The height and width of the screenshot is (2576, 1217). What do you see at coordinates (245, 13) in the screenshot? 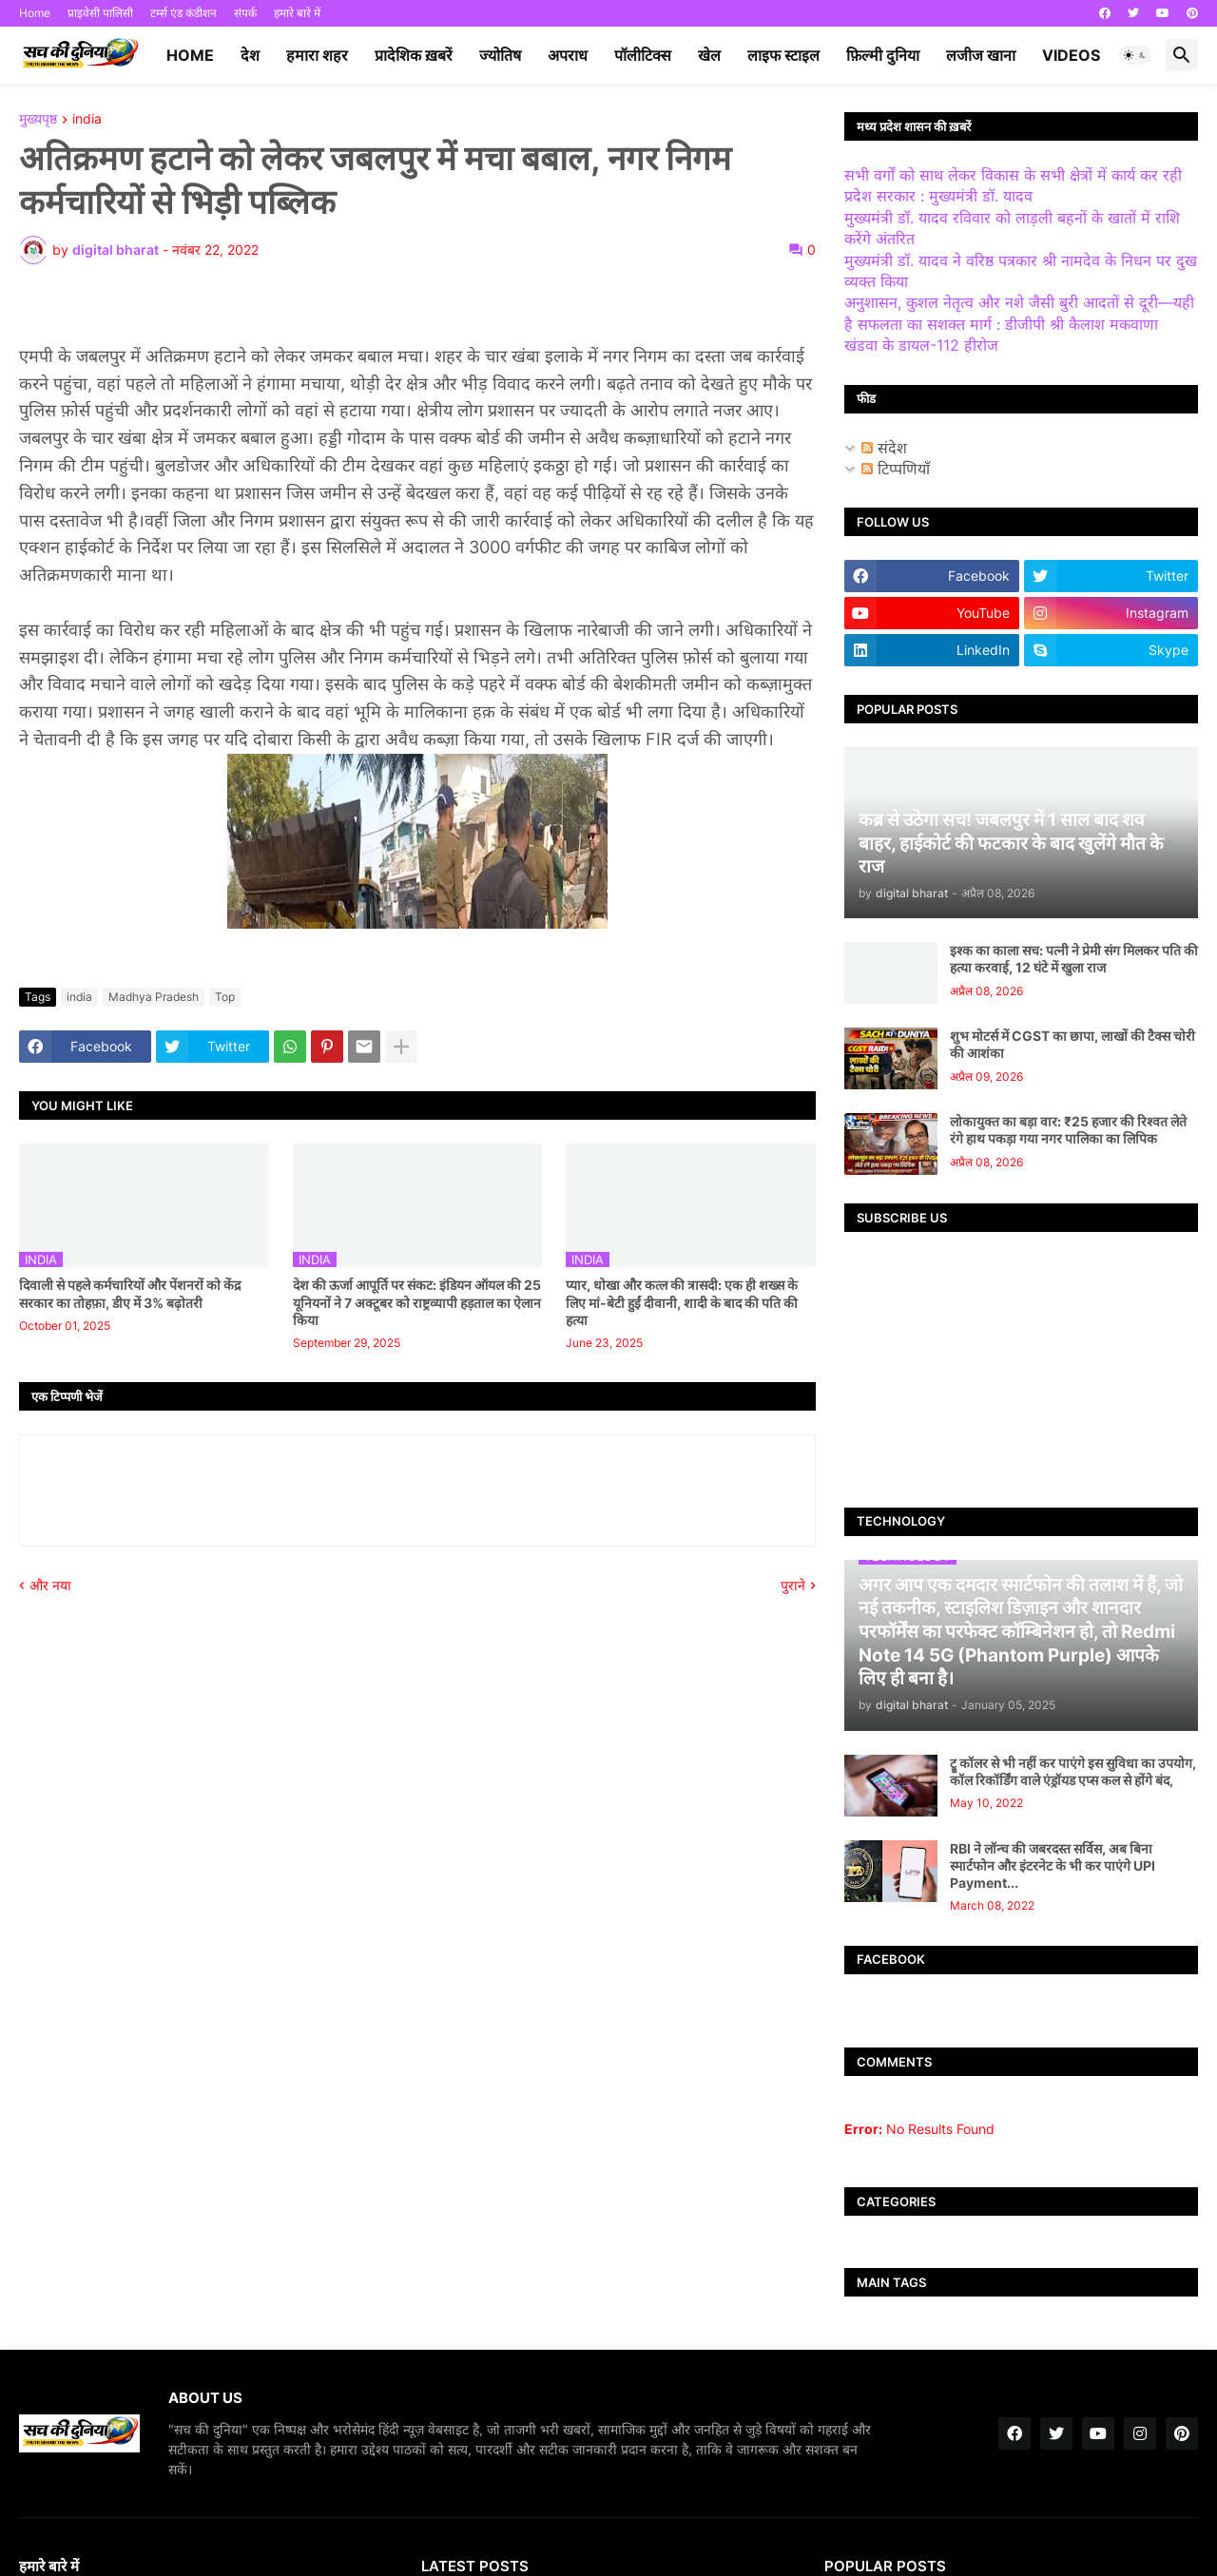
I see `संपर्क` at bounding box center [245, 13].